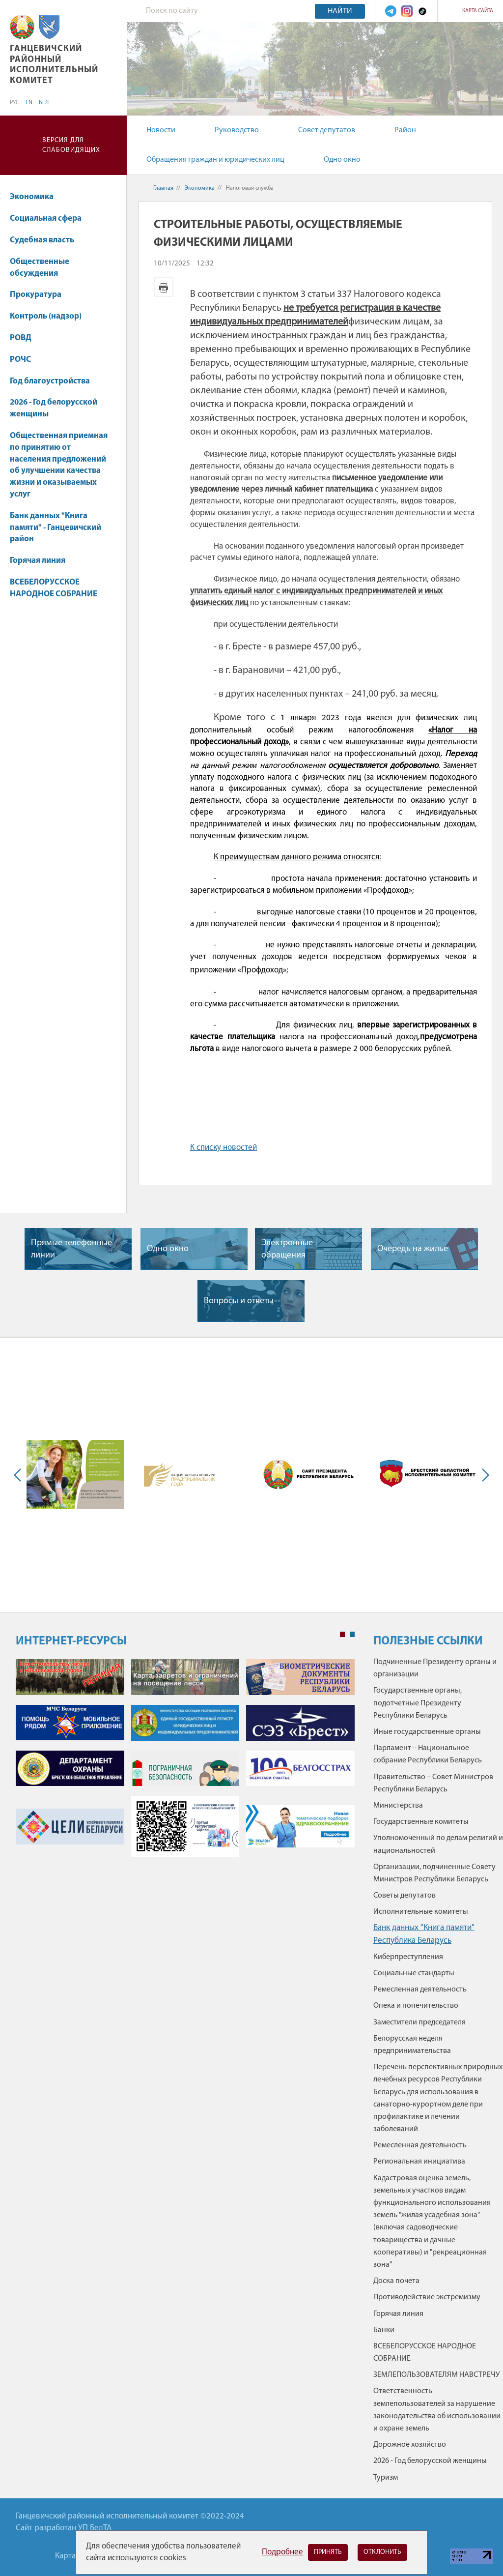 The height and width of the screenshot is (2576, 503). I want to click on Электронные обращения, so click(287, 1249).